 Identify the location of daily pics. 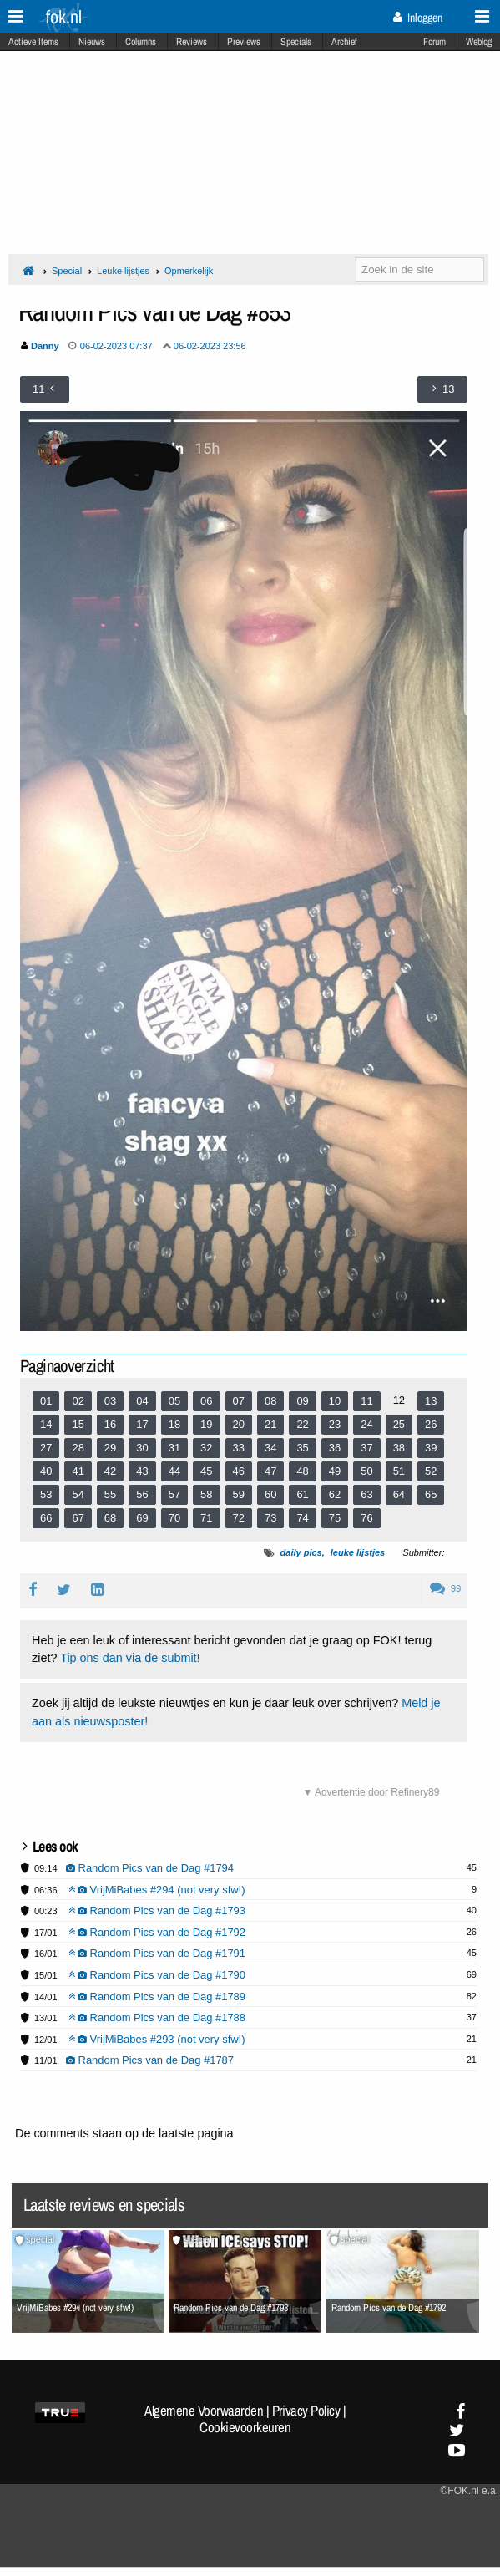
(301, 1552).